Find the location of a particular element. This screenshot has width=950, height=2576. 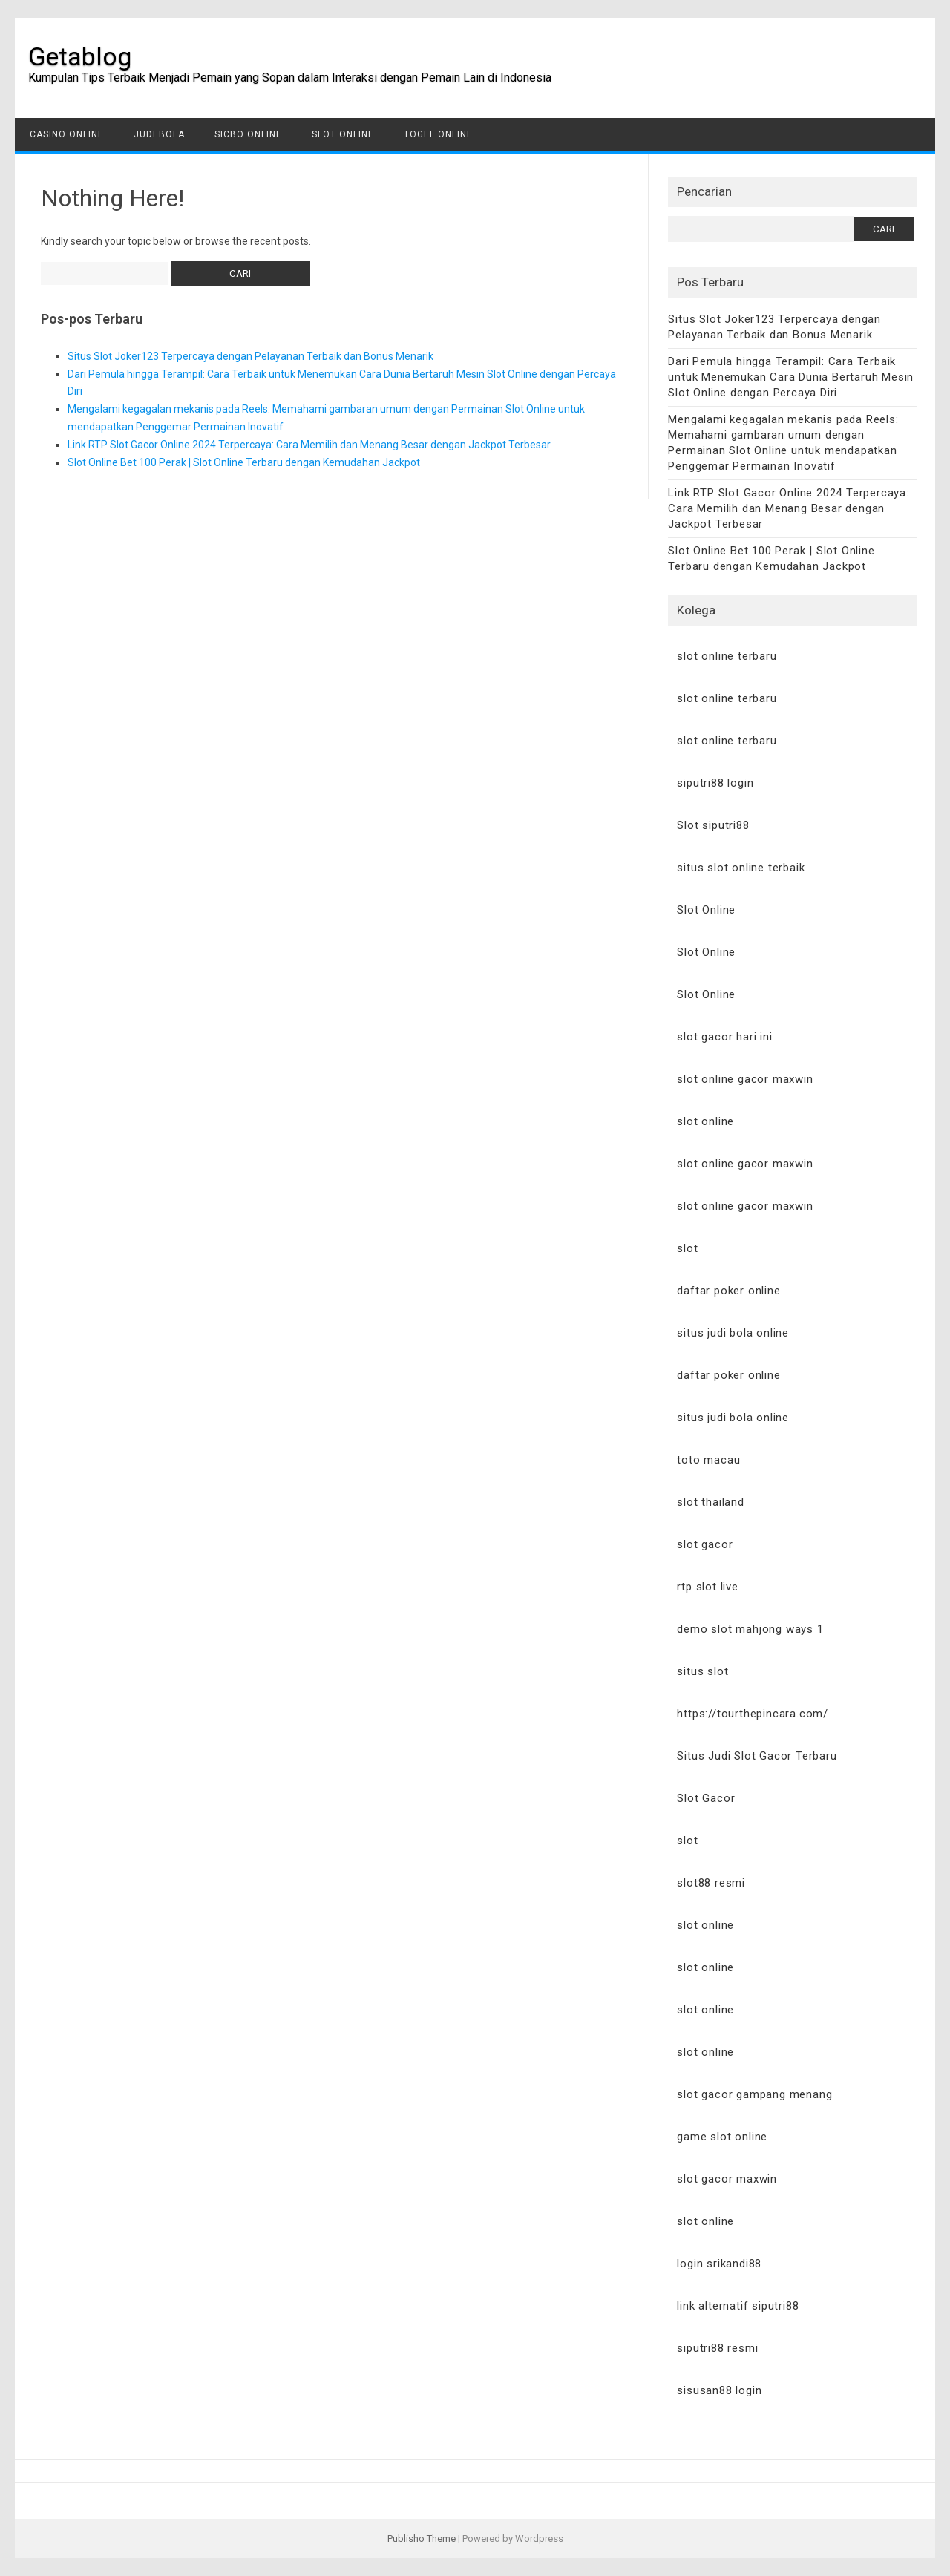

daftar poker online is located at coordinates (728, 1290).